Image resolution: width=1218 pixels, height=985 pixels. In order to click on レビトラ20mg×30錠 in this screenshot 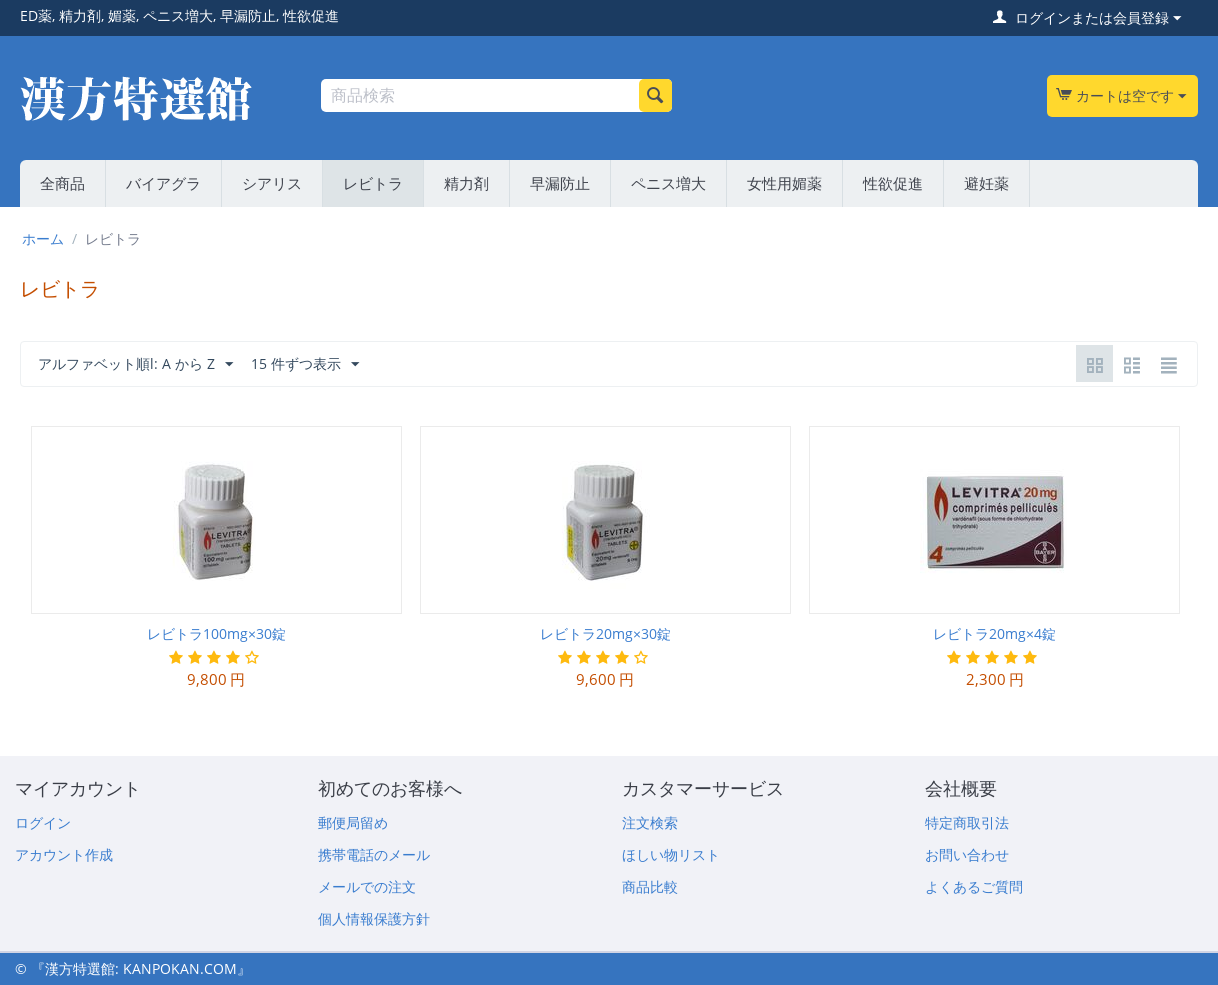, I will do `click(605, 633)`.